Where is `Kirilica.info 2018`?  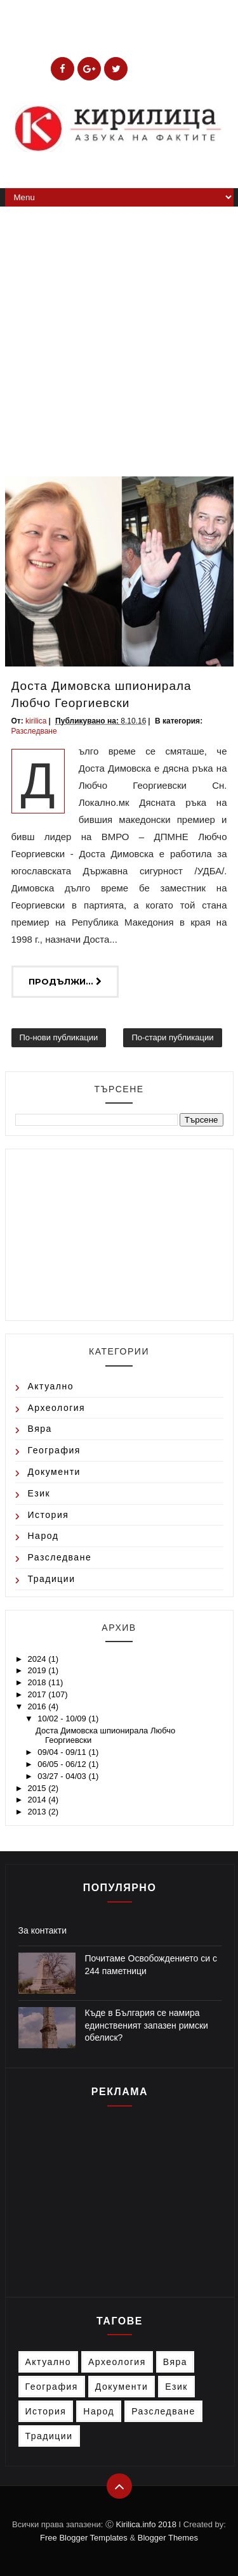 Kirilica.info 2018 is located at coordinates (147, 2524).